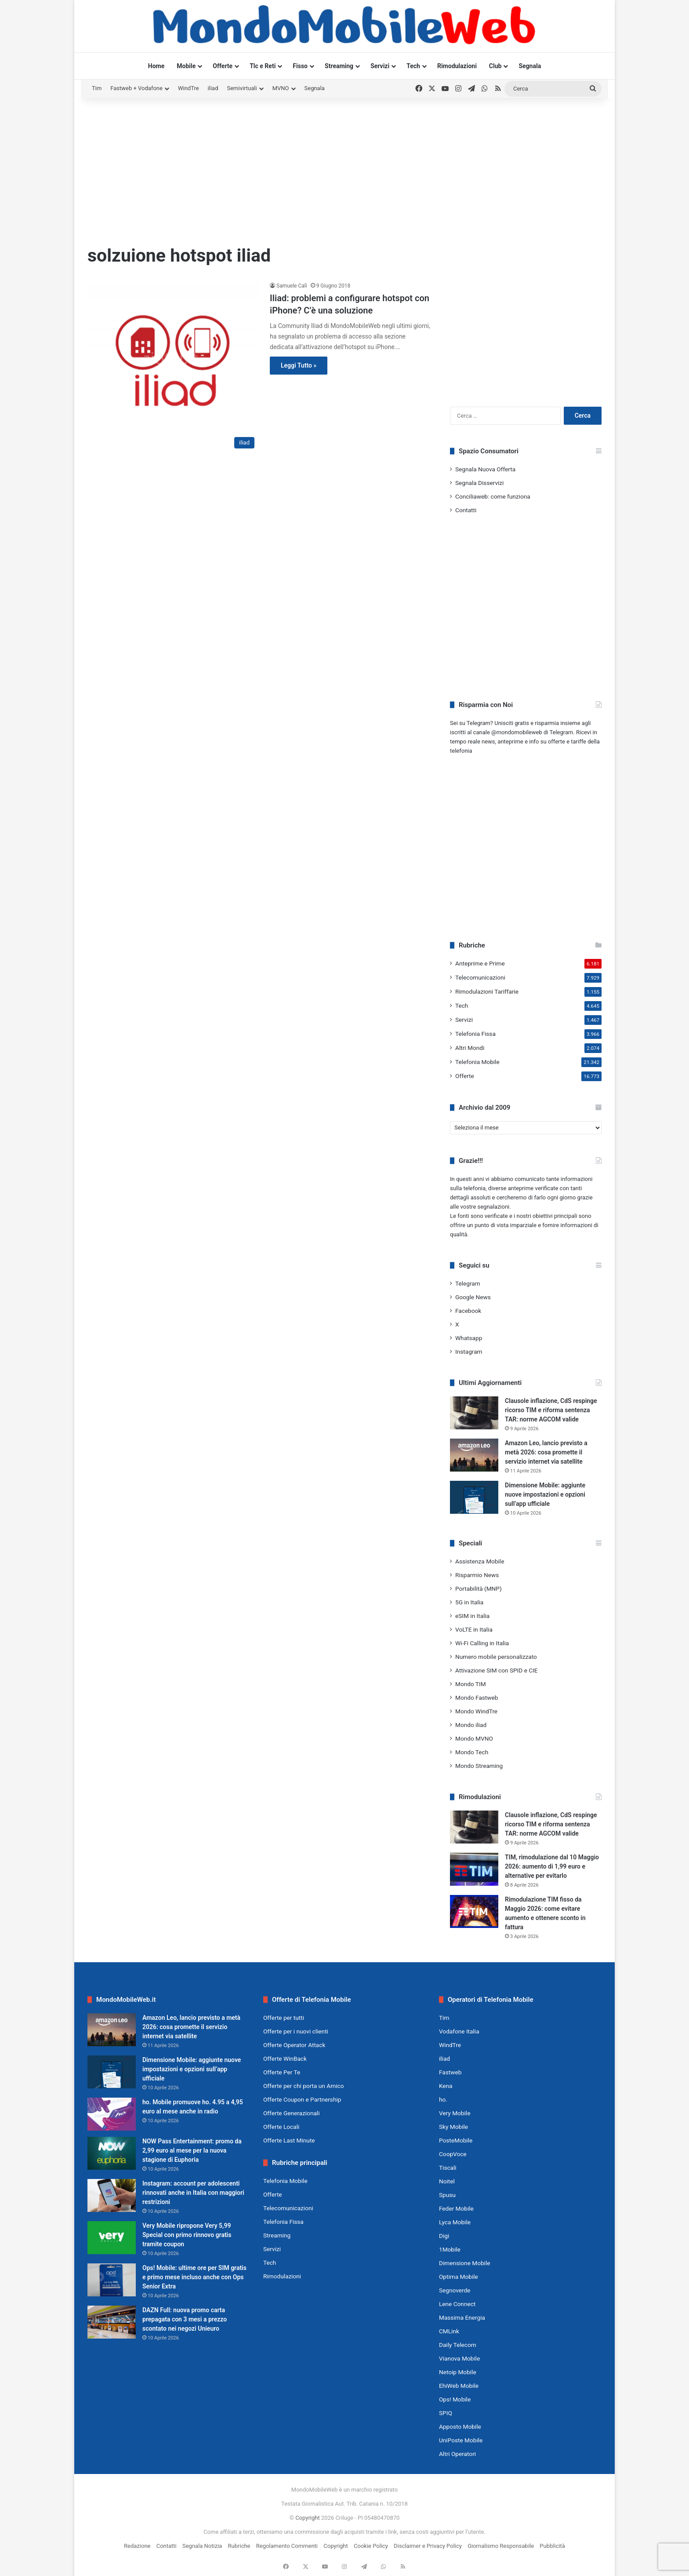  What do you see at coordinates (474, 1412) in the screenshot?
I see `[Clausole inflazione, CdS respinge ricorso TIM e riforma sentenza TAR: norme AGCOM valide]` at bounding box center [474, 1412].